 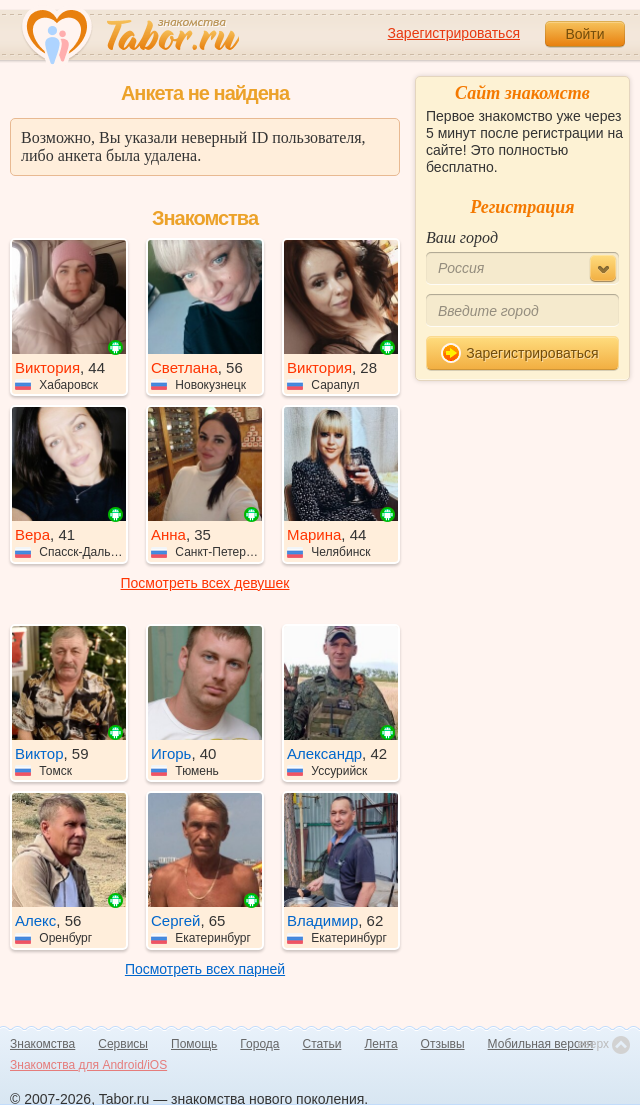 I want to click on Сервисы, so click(x=123, y=1044).